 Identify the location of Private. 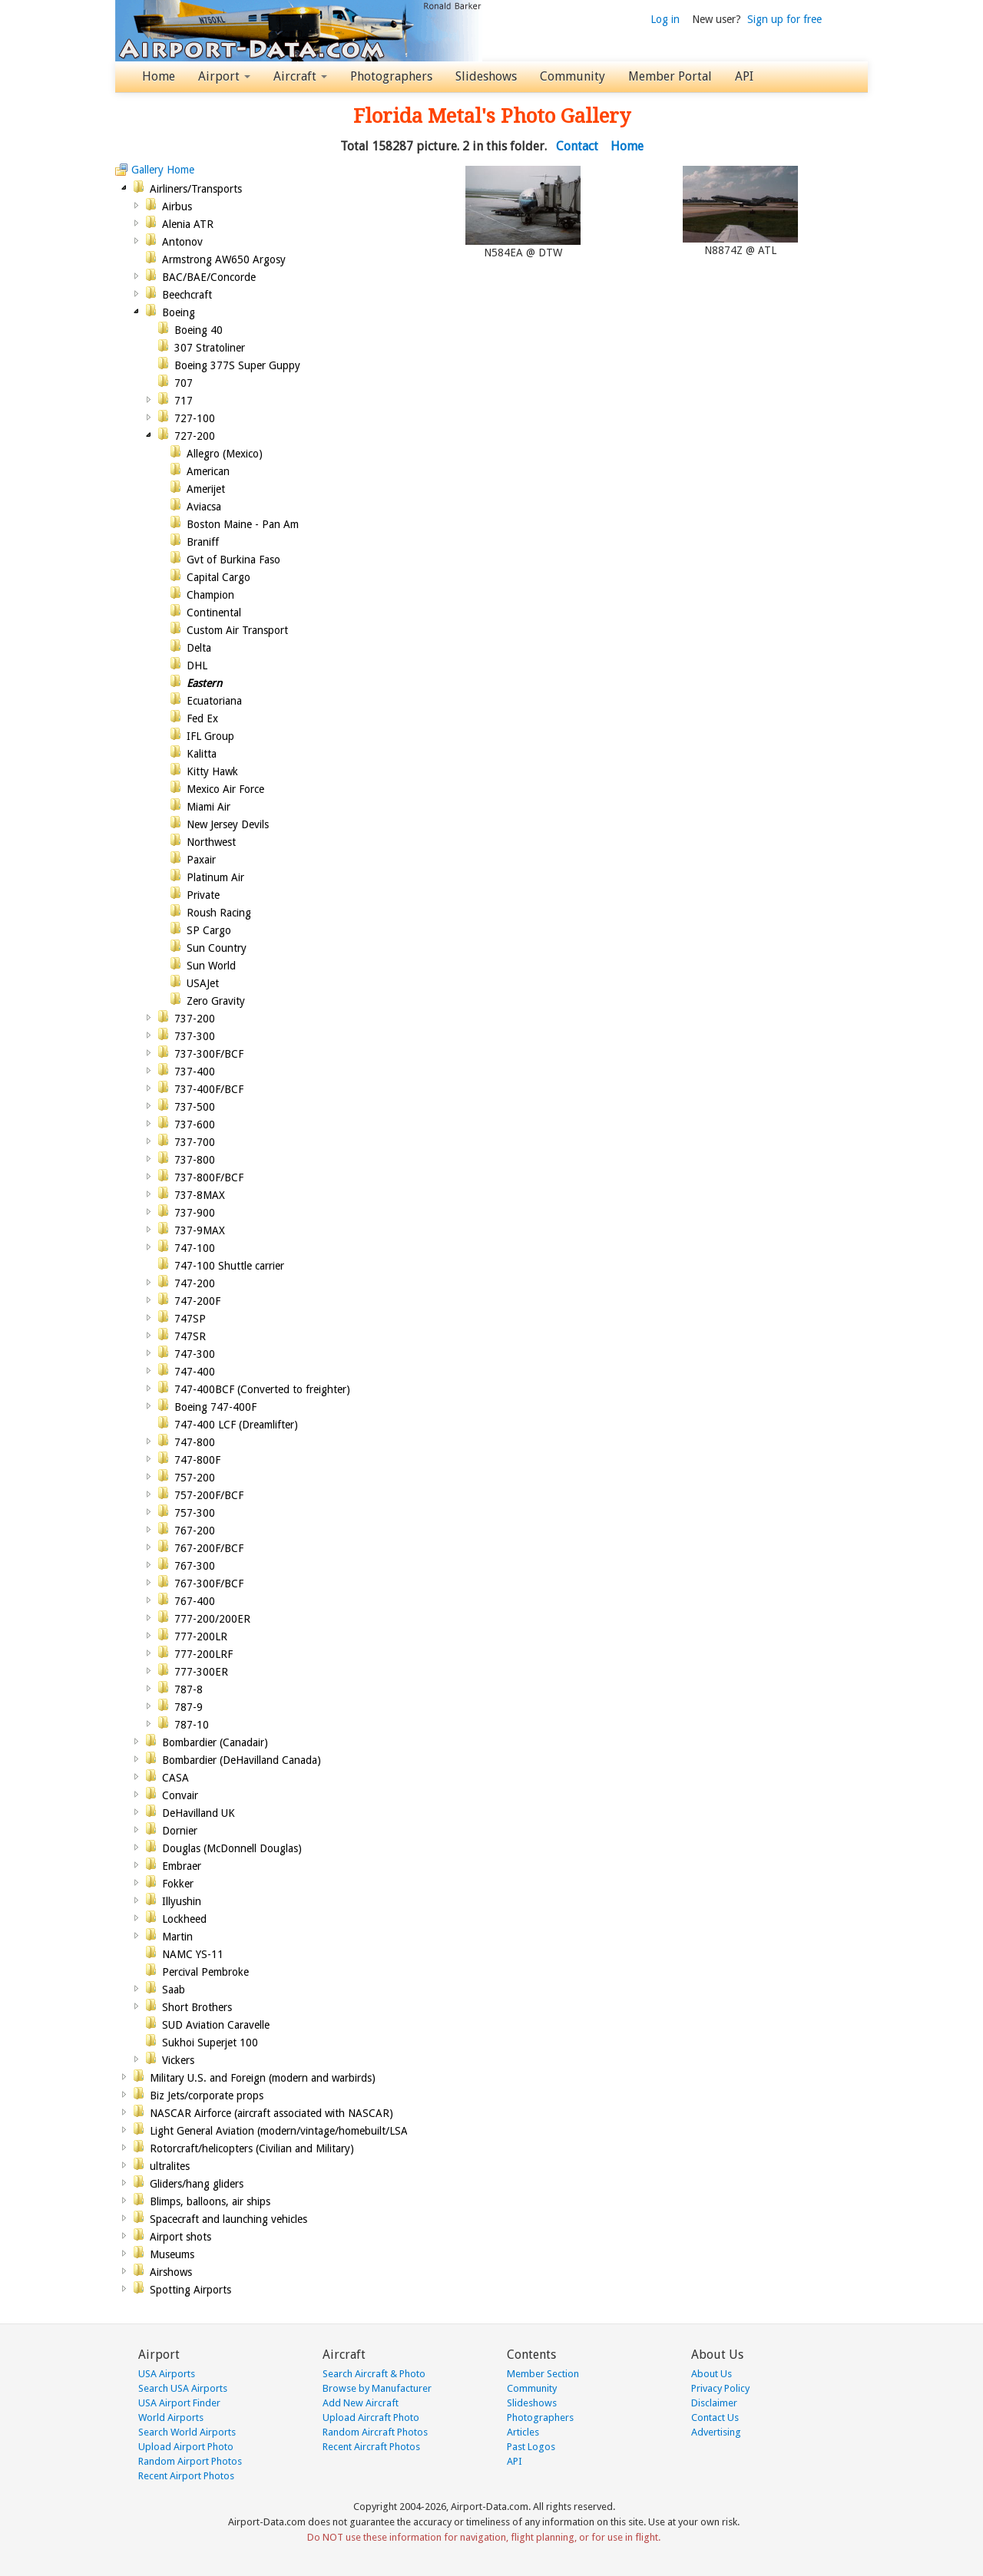
(203, 895).